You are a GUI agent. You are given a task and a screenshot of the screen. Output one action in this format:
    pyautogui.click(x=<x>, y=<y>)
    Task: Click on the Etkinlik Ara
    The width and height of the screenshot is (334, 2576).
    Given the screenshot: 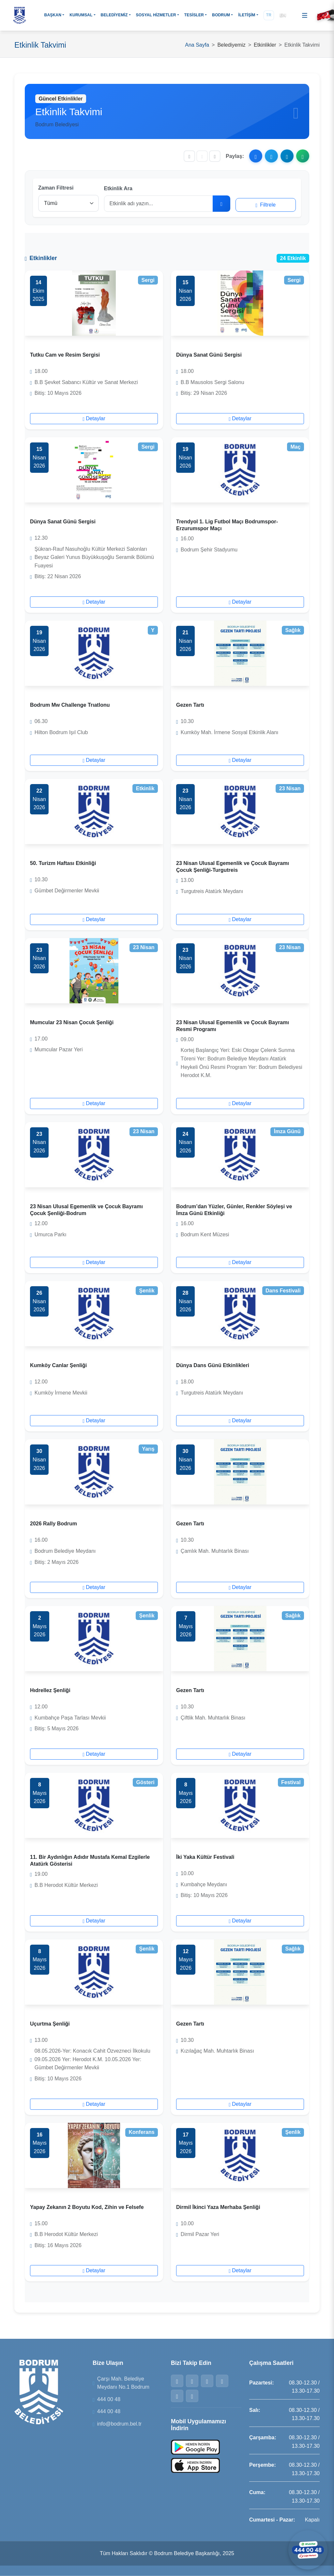 What is the action you would take?
    pyautogui.click(x=118, y=188)
    